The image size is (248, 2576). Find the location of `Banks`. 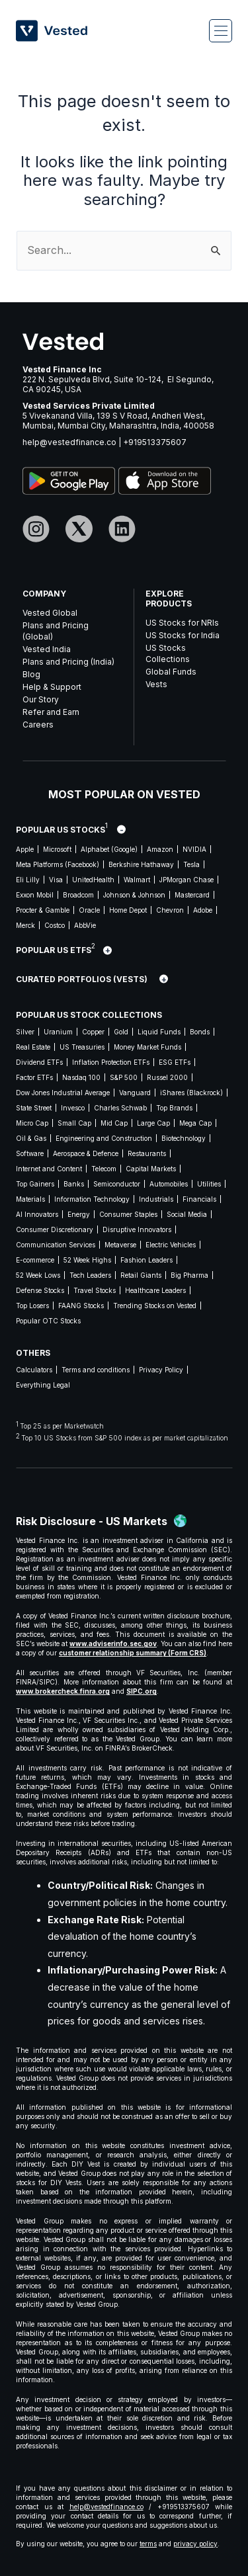

Banks is located at coordinates (73, 1184).